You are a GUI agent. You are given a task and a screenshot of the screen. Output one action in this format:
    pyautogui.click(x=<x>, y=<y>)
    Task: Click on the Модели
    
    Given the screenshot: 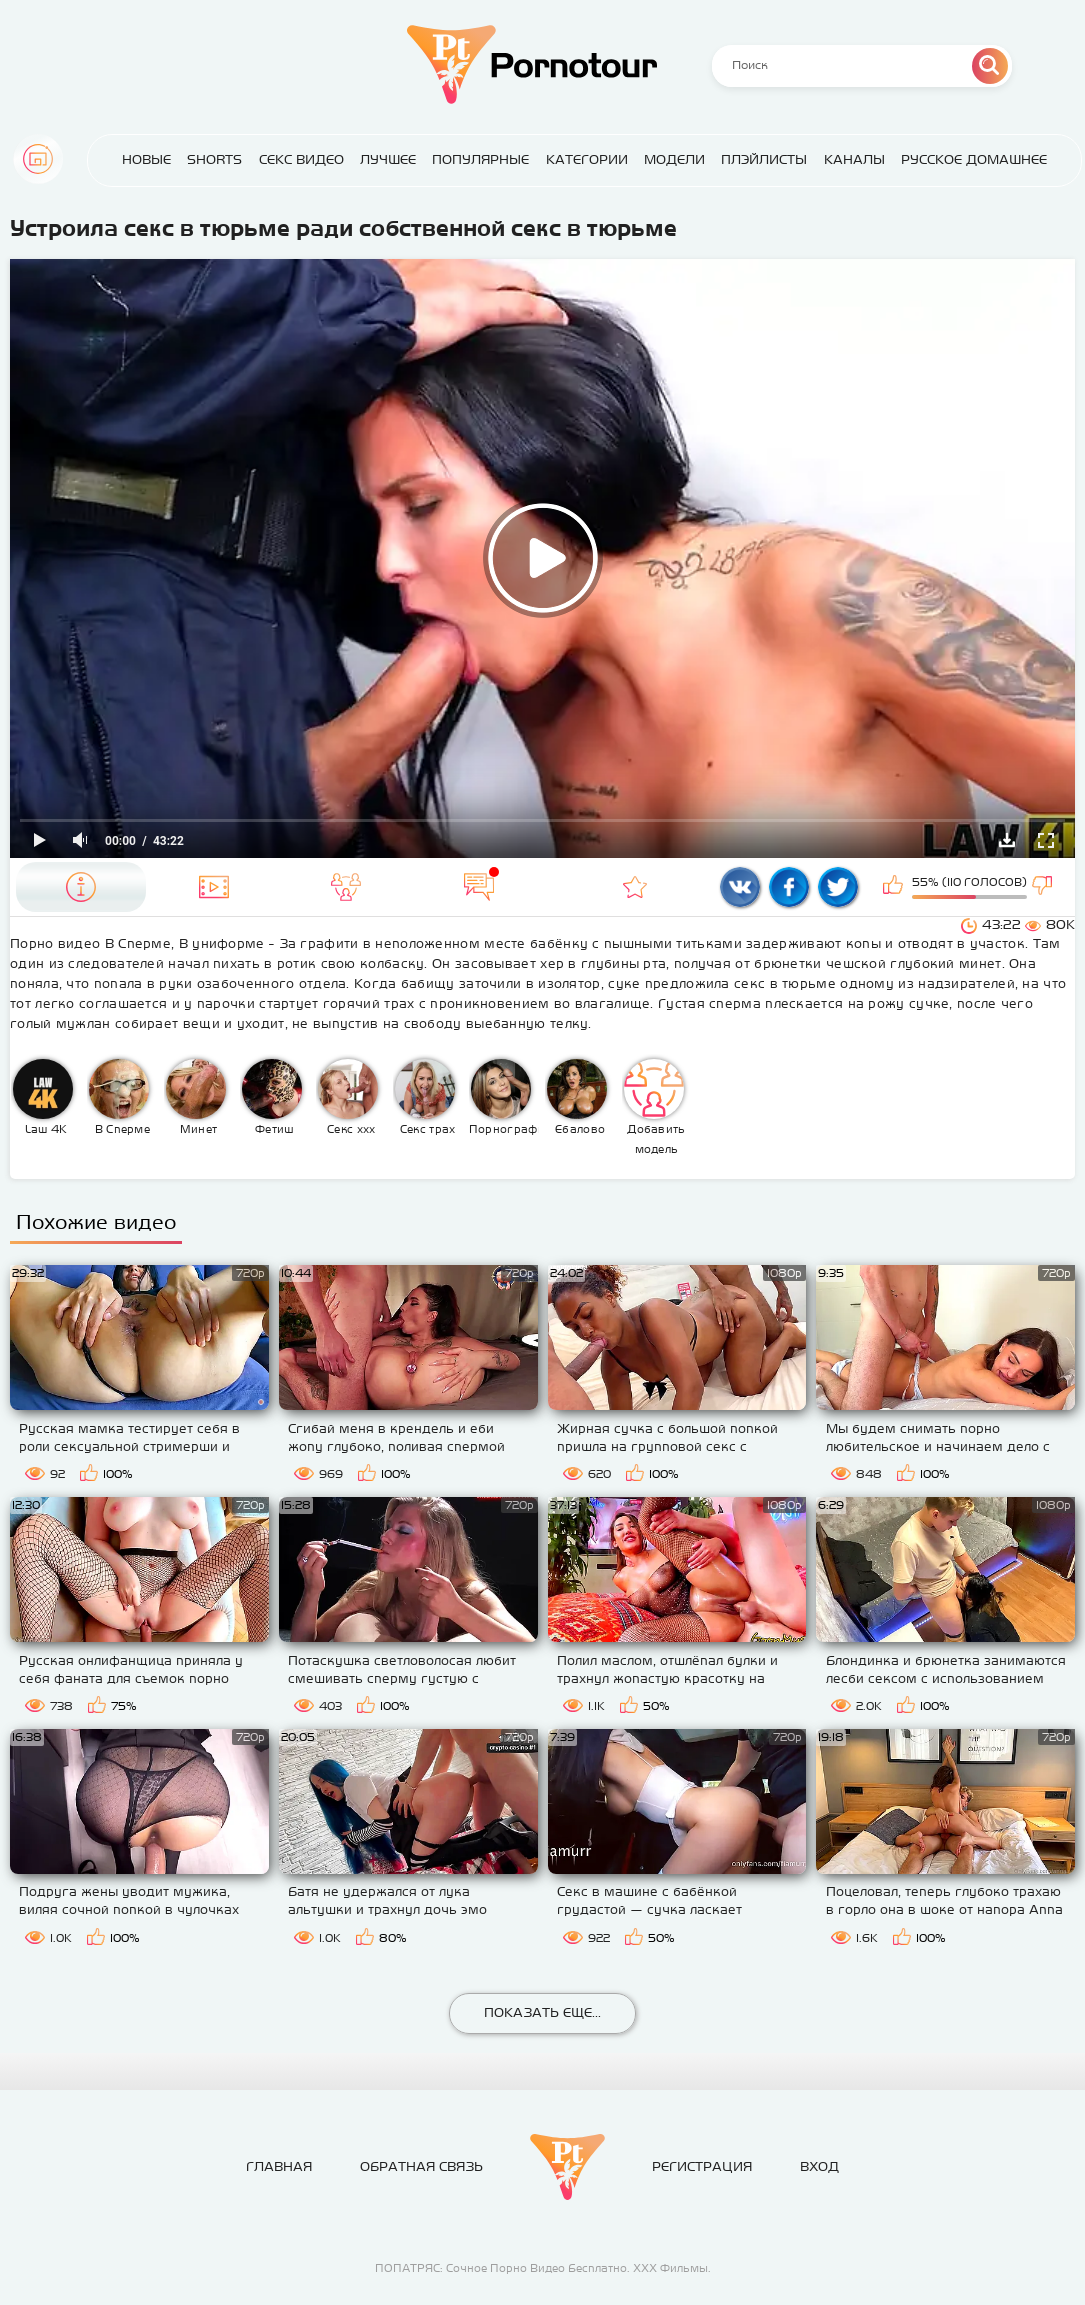 What is the action you would take?
    pyautogui.click(x=674, y=159)
    